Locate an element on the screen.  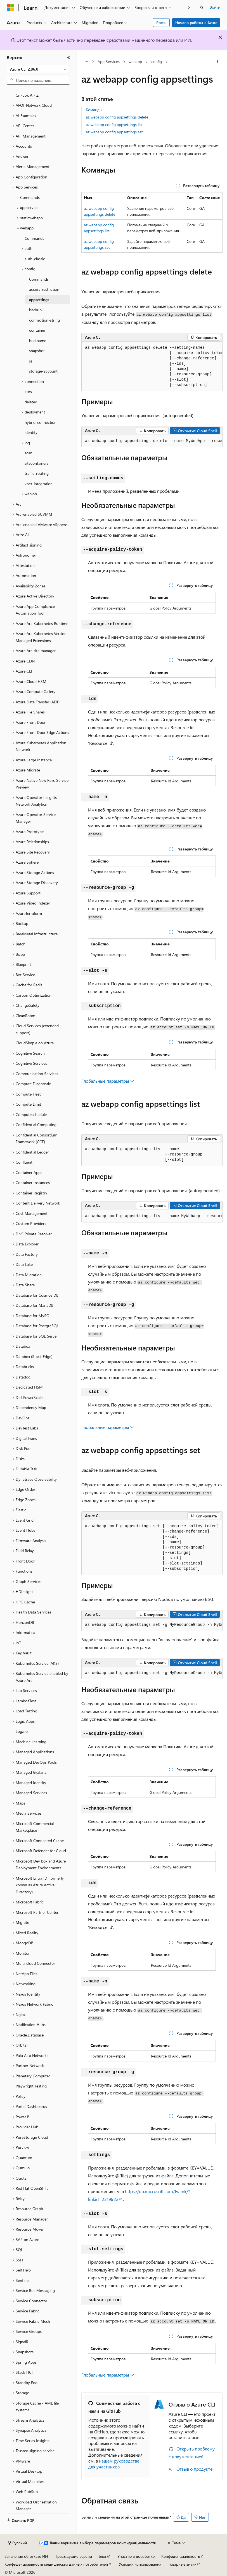
[Открытие окна поиска] is located at coordinates (201, 8).